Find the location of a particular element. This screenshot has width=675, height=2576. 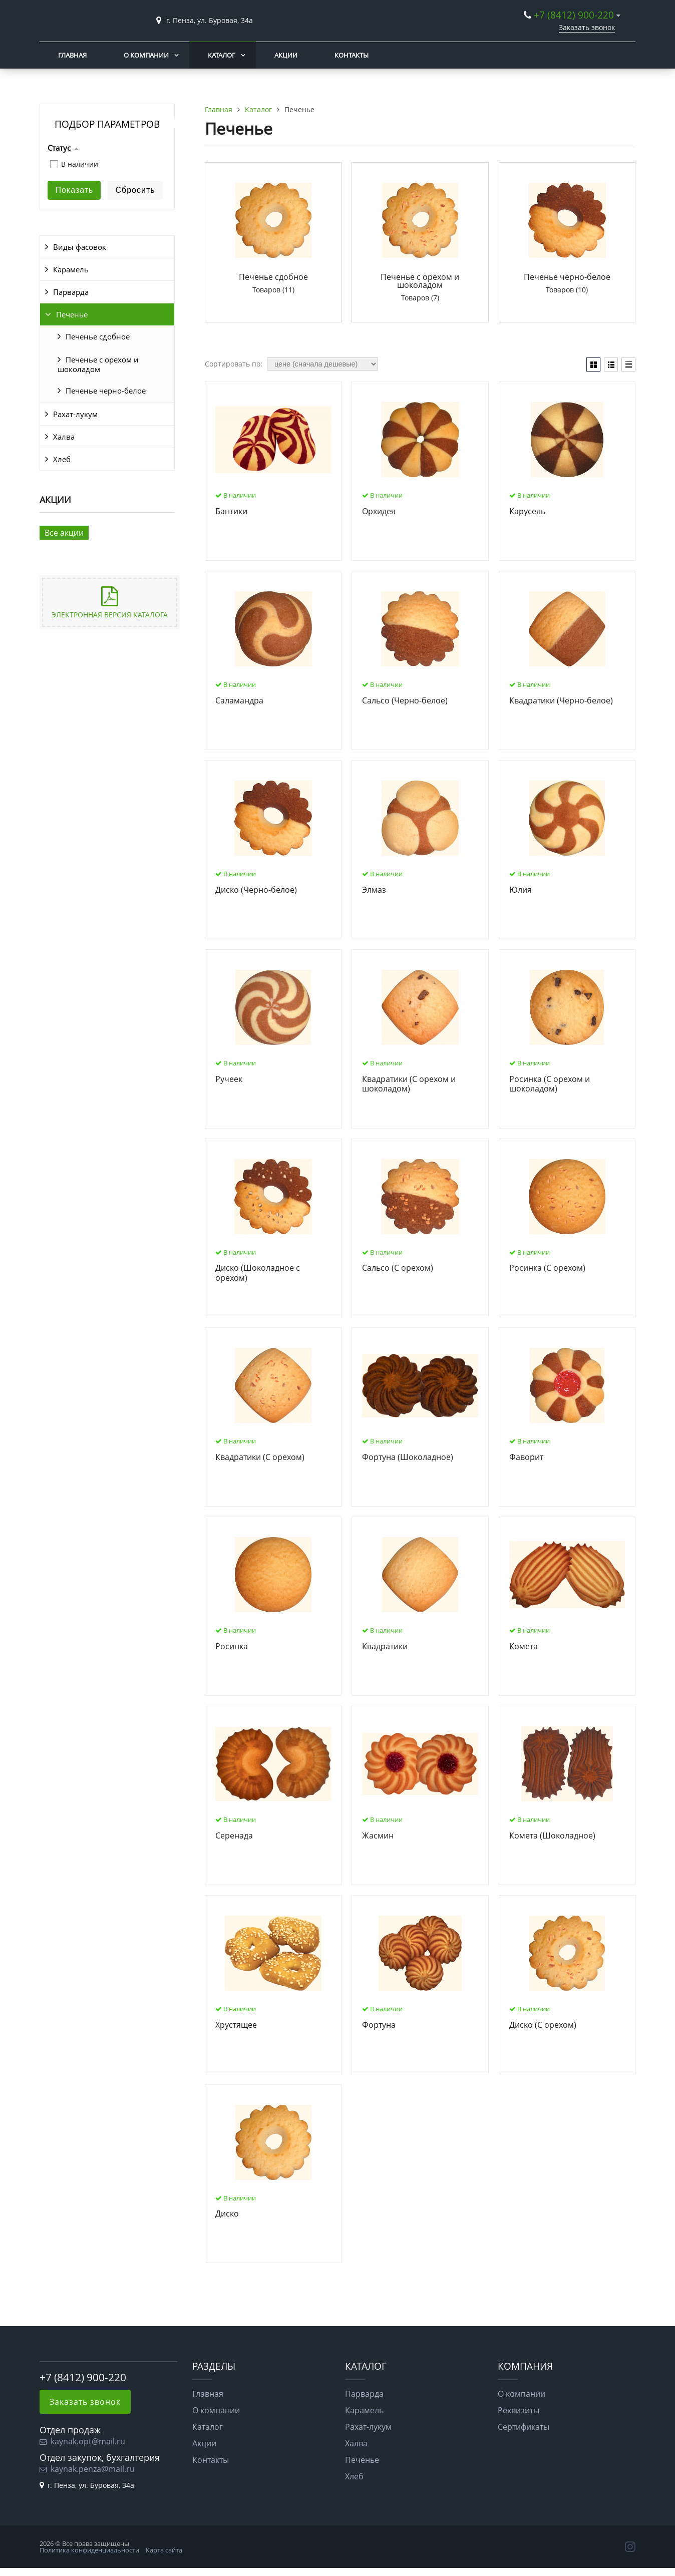

Карта сайта is located at coordinates (164, 2549).